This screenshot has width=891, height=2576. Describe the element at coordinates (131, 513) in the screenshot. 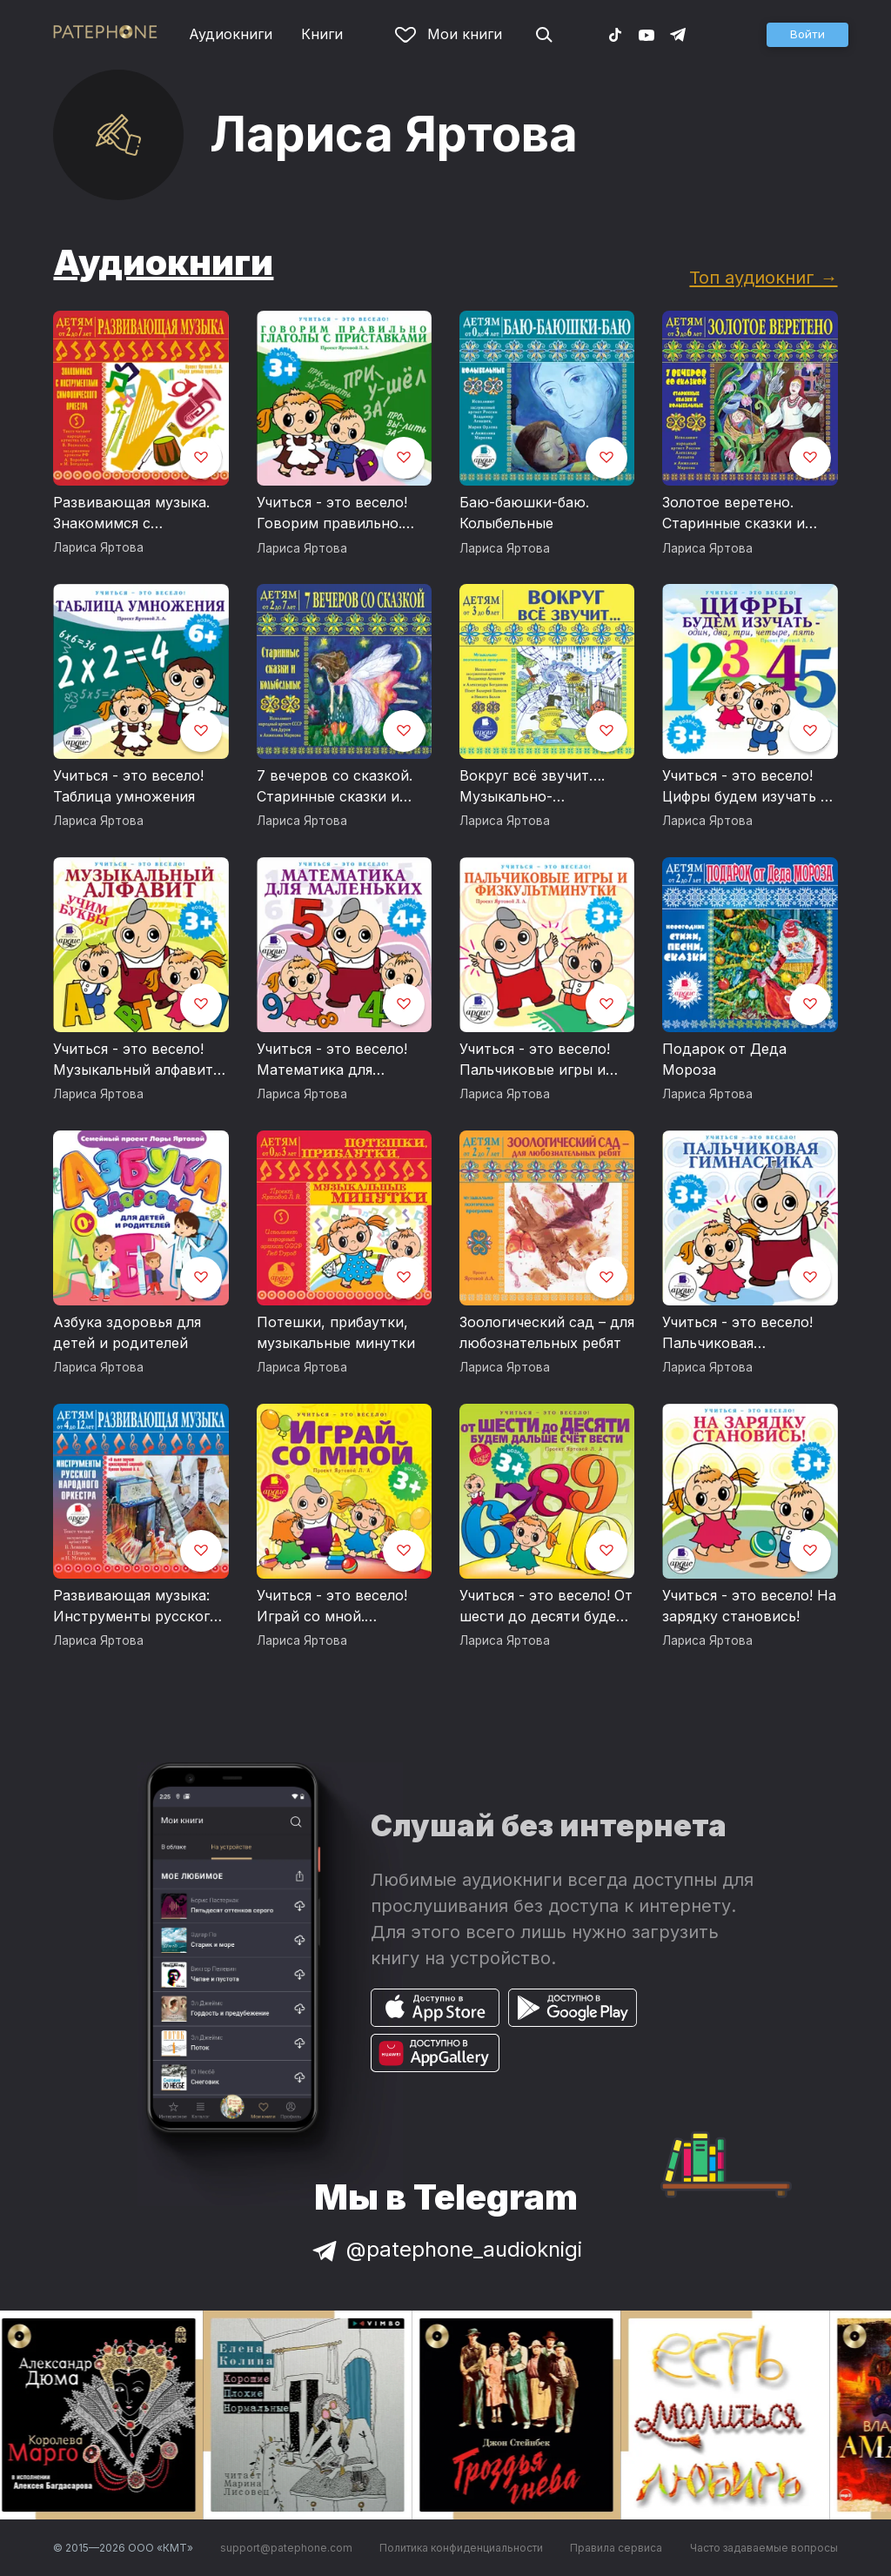

I see `Развивающая музыка. Знакомимся с инструментами симфонического оркестра.` at that location.